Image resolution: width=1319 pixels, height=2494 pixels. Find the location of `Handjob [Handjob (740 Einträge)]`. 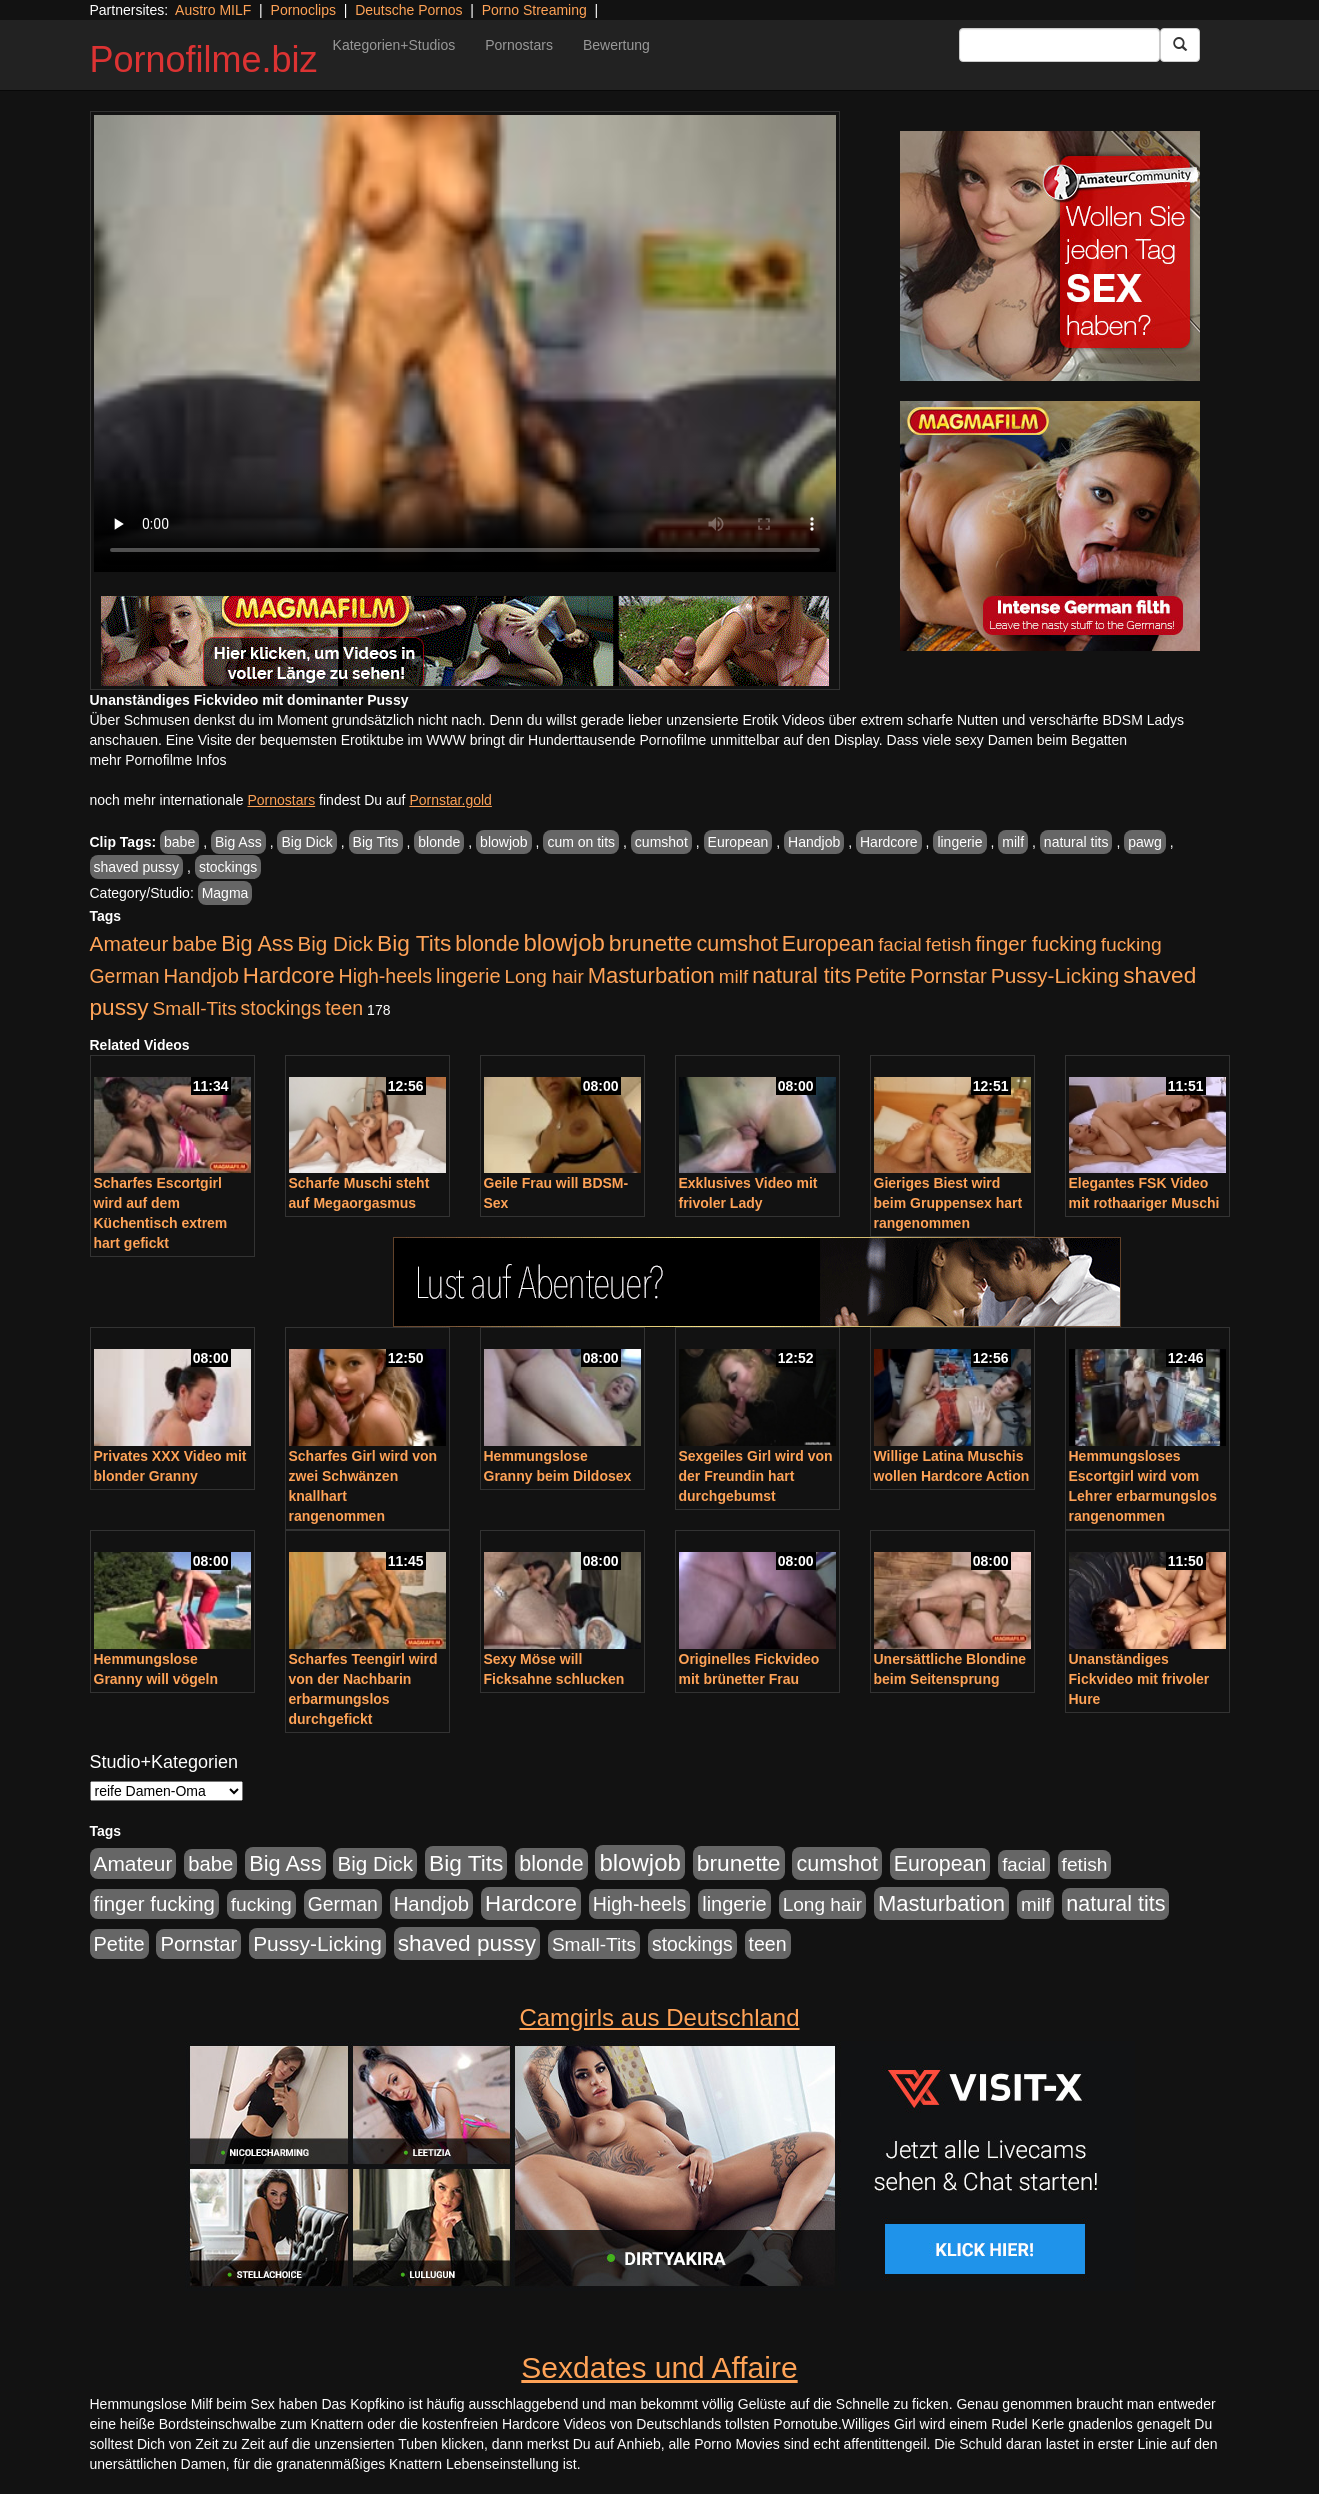

Handjob [Handjob (740 Einträge)] is located at coordinates (201, 976).